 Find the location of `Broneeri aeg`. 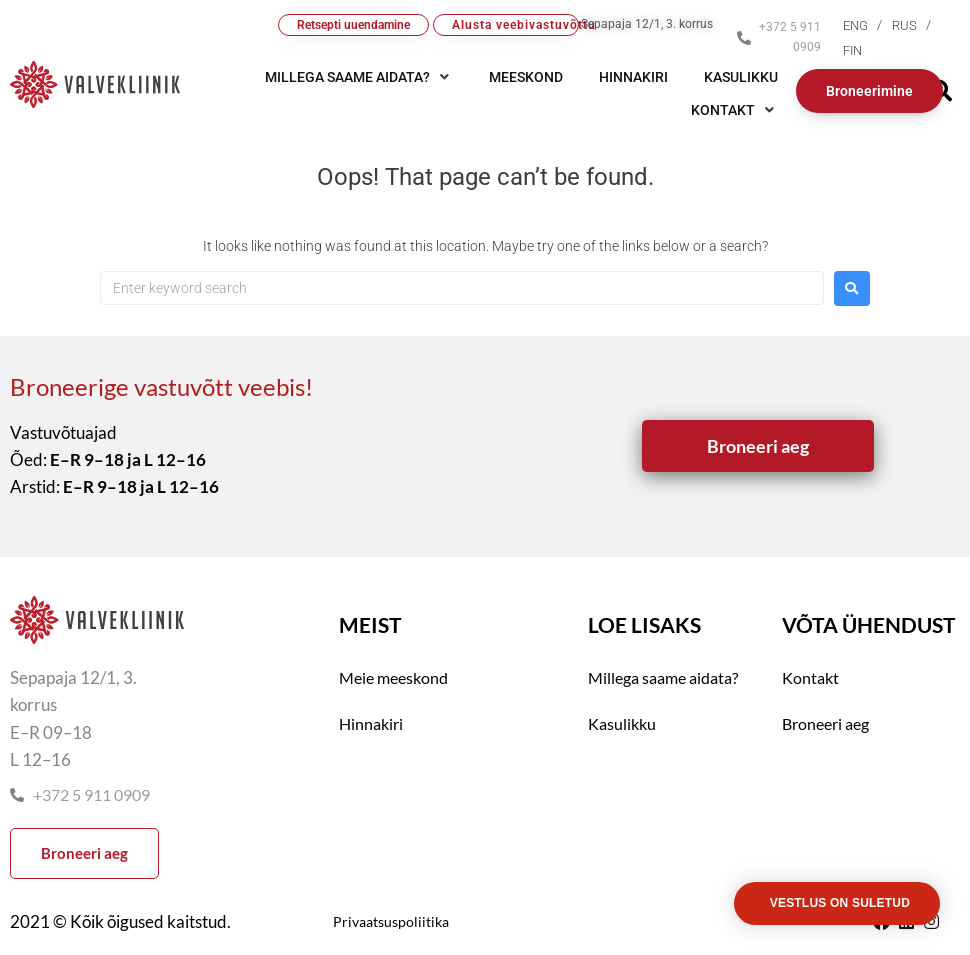

Broneeri aeg is located at coordinates (825, 723).